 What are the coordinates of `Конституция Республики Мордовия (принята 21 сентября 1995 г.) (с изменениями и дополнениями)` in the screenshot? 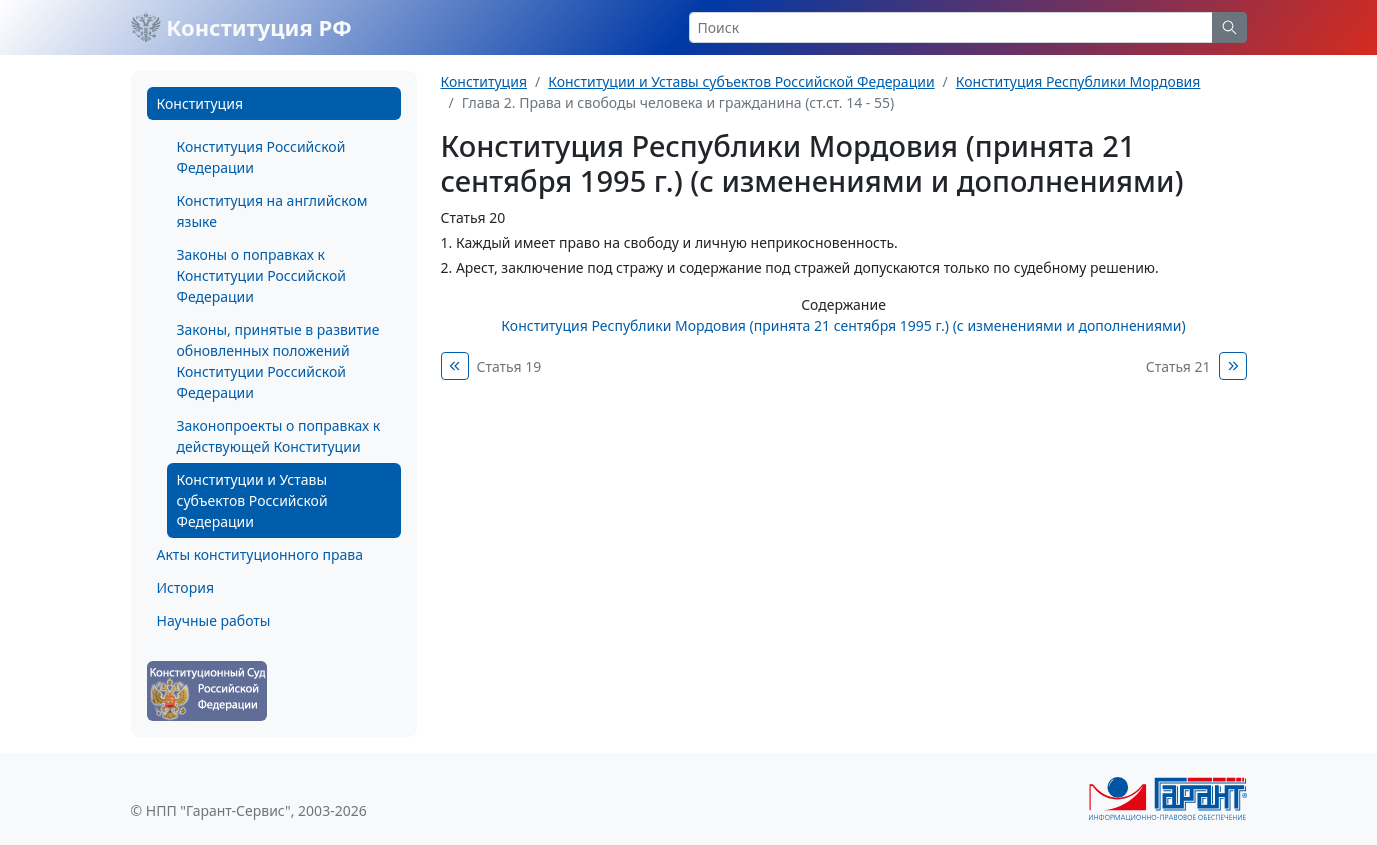 It's located at (843, 325).